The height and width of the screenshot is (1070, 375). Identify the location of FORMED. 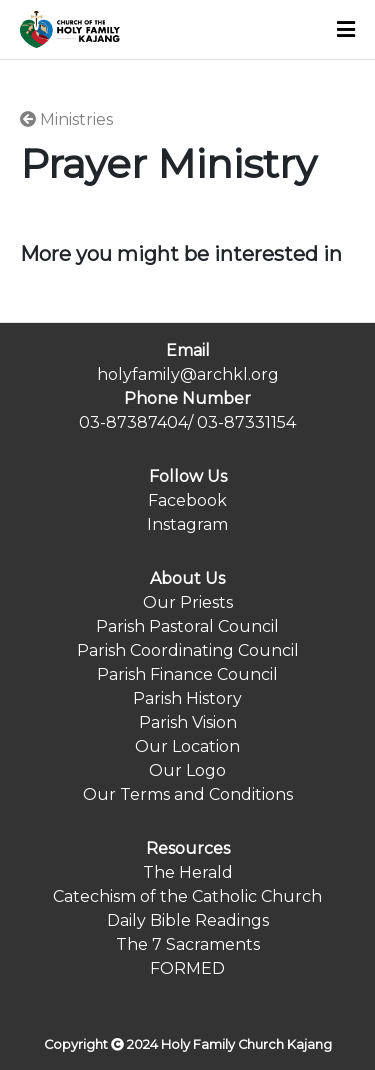
(187, 968).